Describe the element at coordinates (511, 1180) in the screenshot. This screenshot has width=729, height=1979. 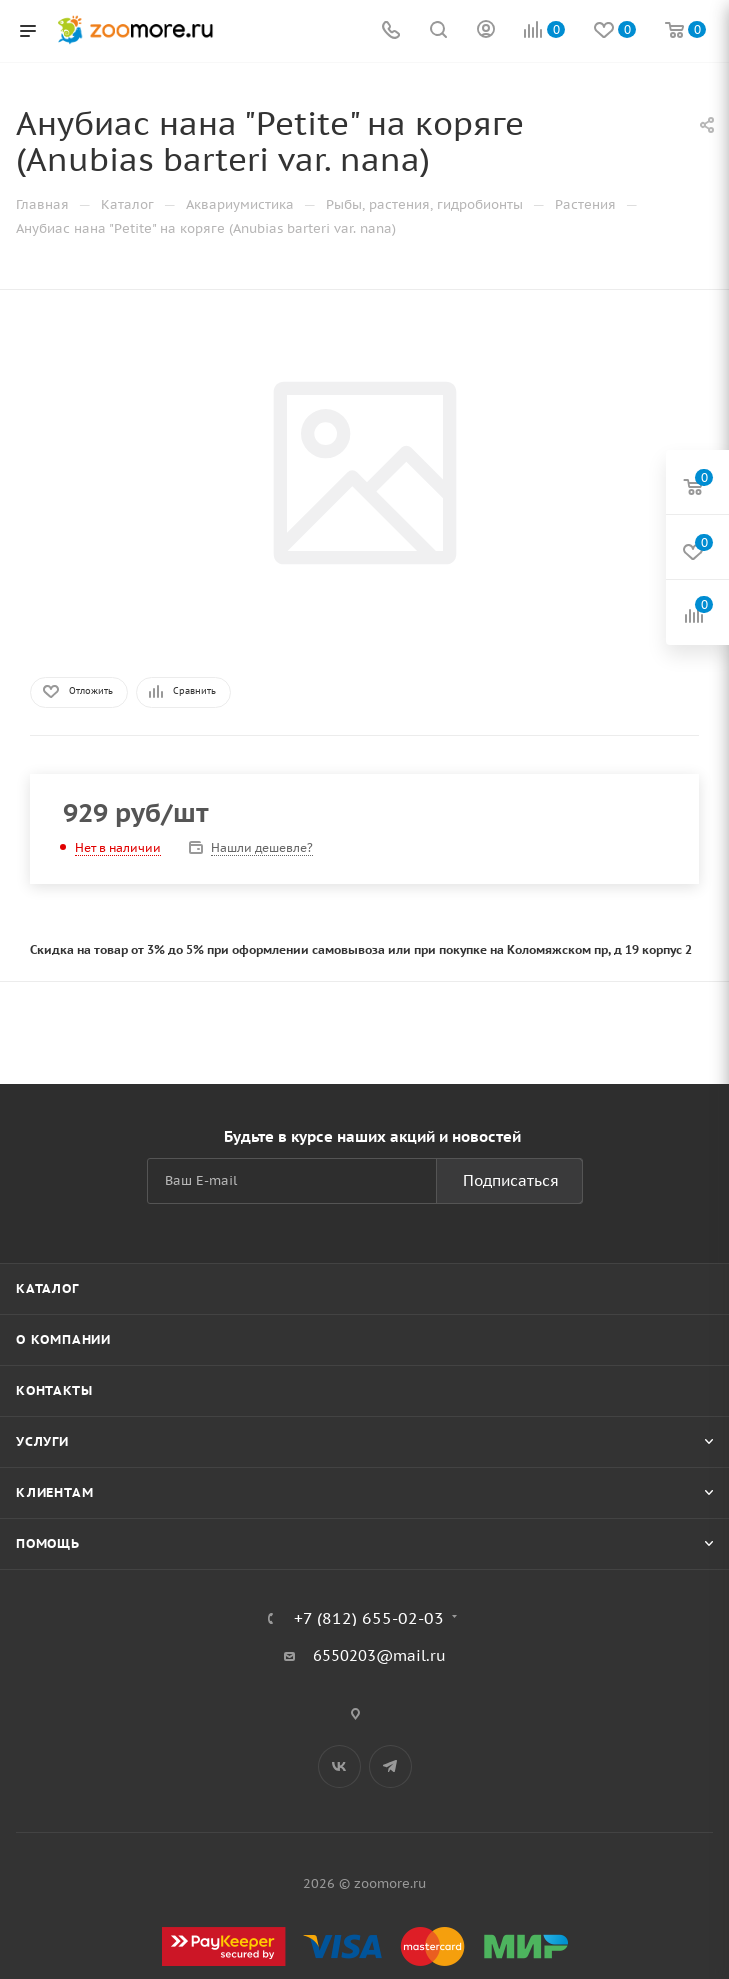
I see `Подписаться` at that location.